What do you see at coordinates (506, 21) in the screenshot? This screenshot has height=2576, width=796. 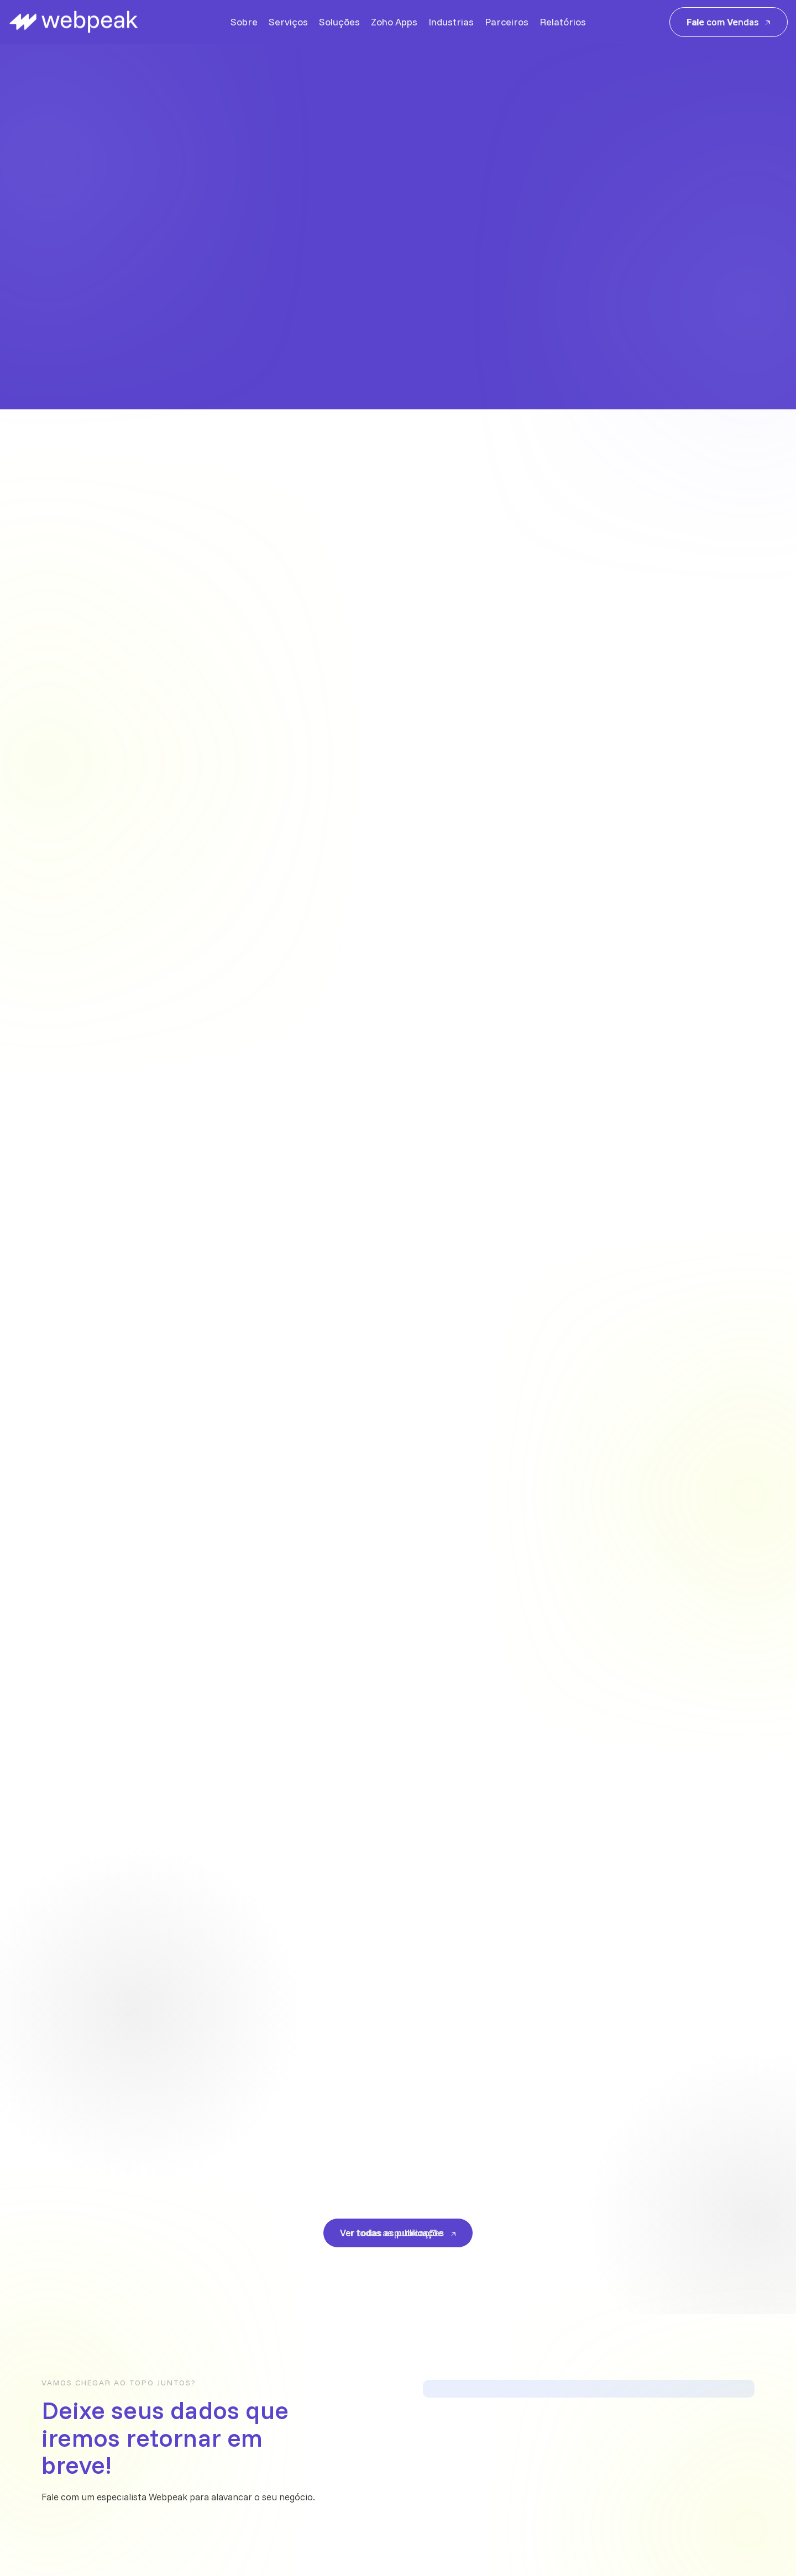 I see `Parceiros` at bounding box center [506, 21].